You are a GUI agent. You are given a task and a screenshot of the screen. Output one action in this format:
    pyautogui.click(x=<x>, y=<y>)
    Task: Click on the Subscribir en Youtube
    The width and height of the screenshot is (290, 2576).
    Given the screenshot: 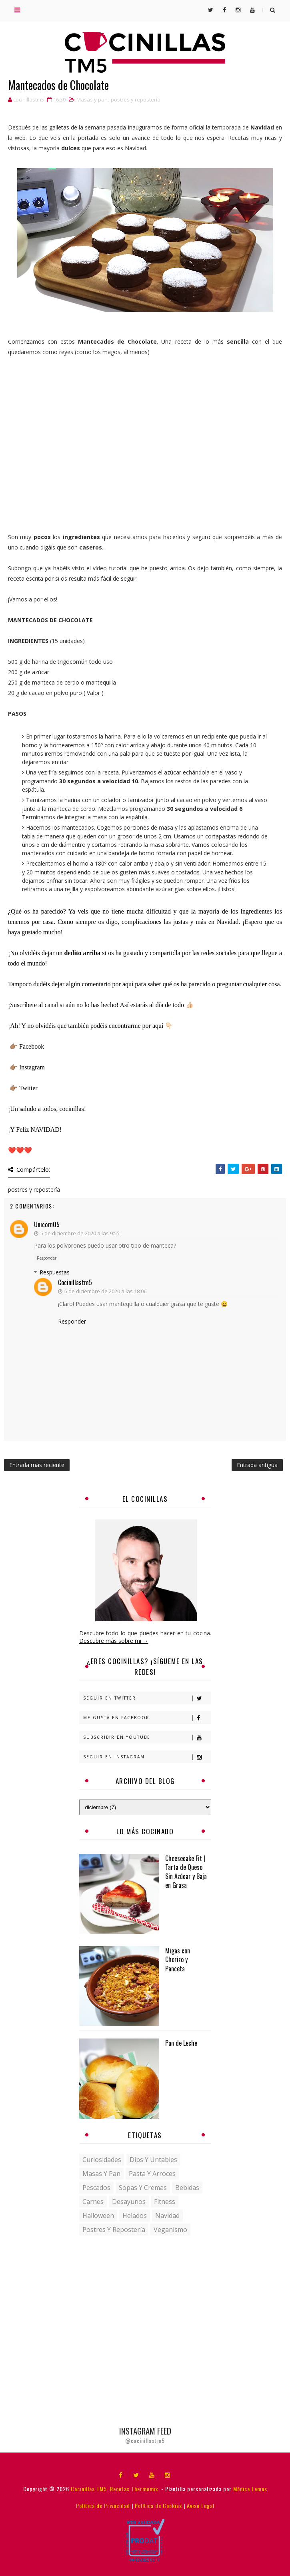 What is the action you would take?
    pyautogui.click(x=147, y=1737)
    